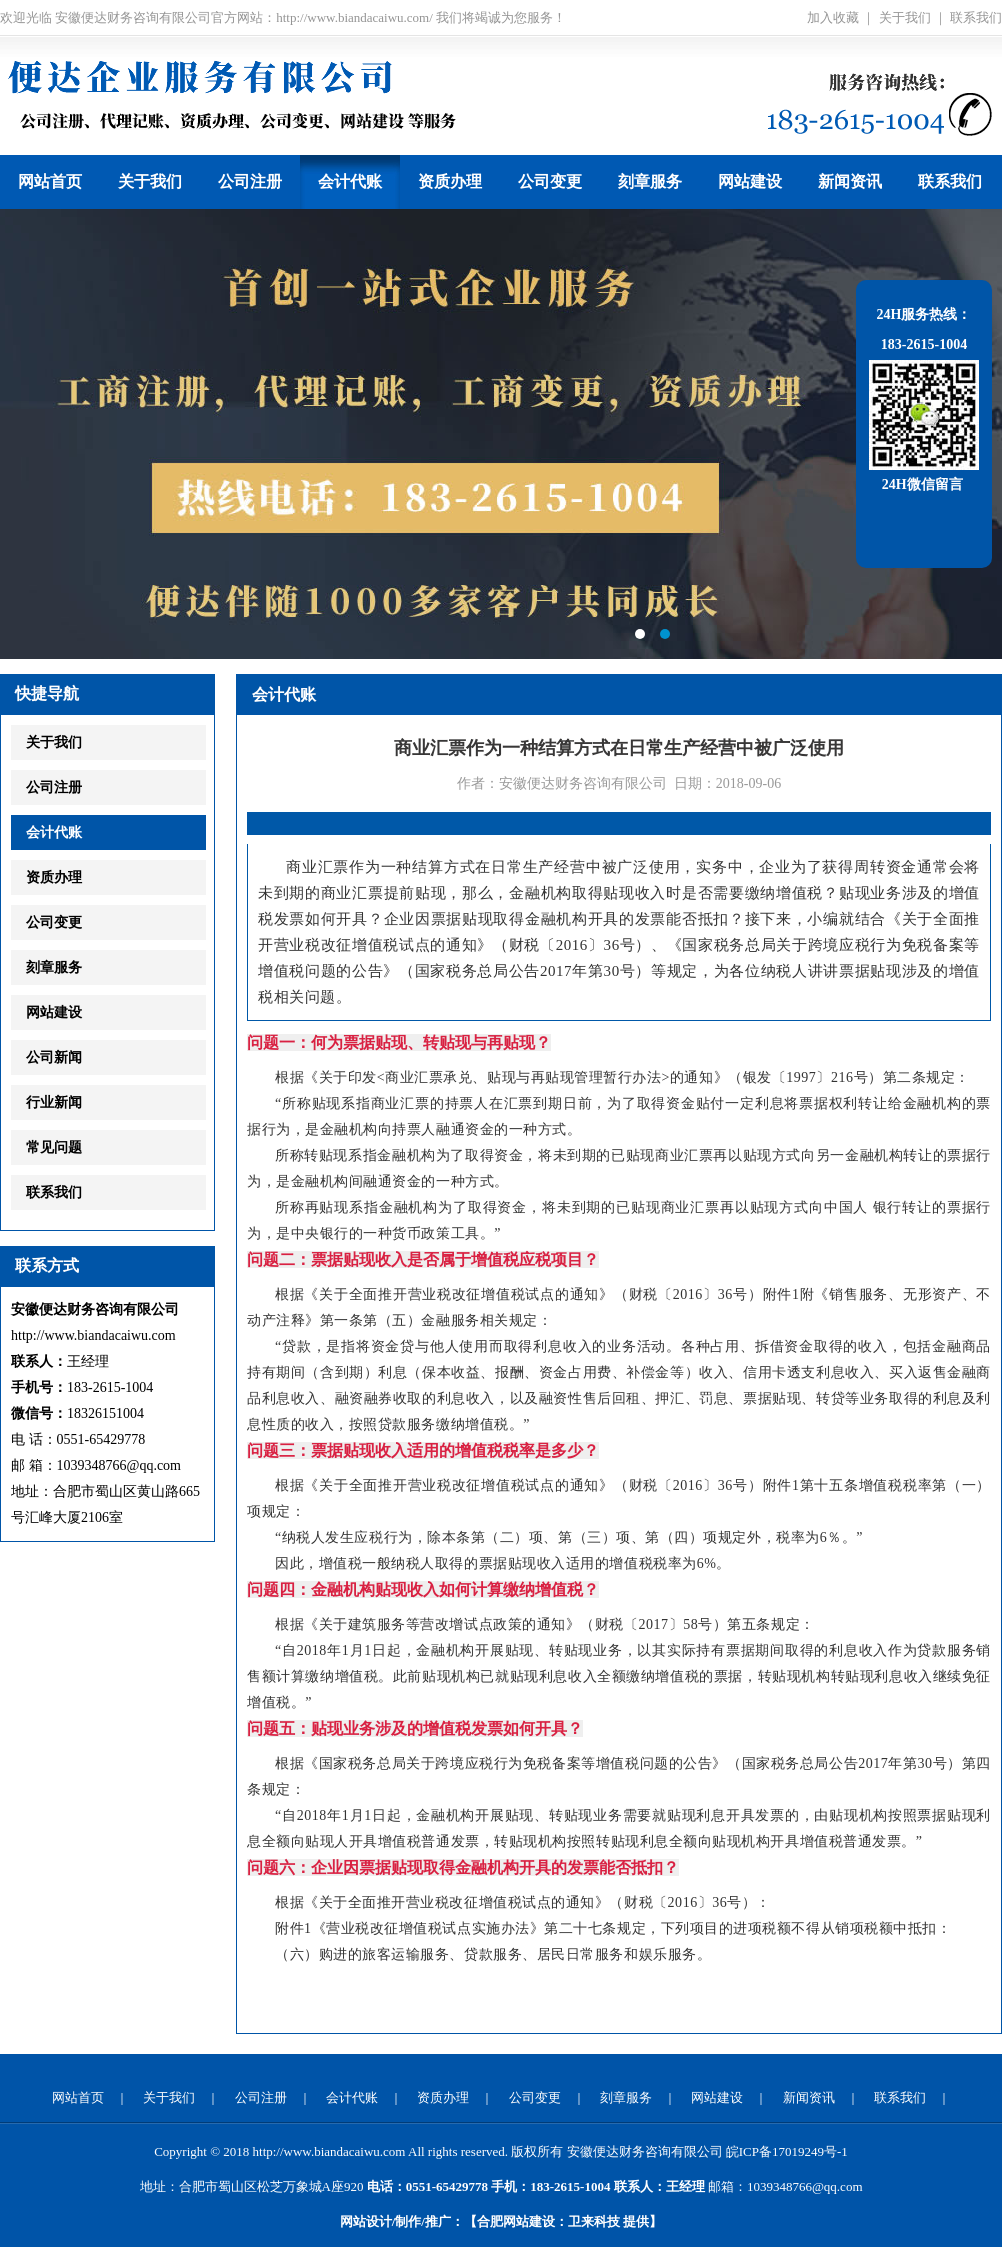 This screenshot has width=1002, height=2247. Describe the element at coordinates (650, 181) in the screenshot. I see `刻章服务` at that location.